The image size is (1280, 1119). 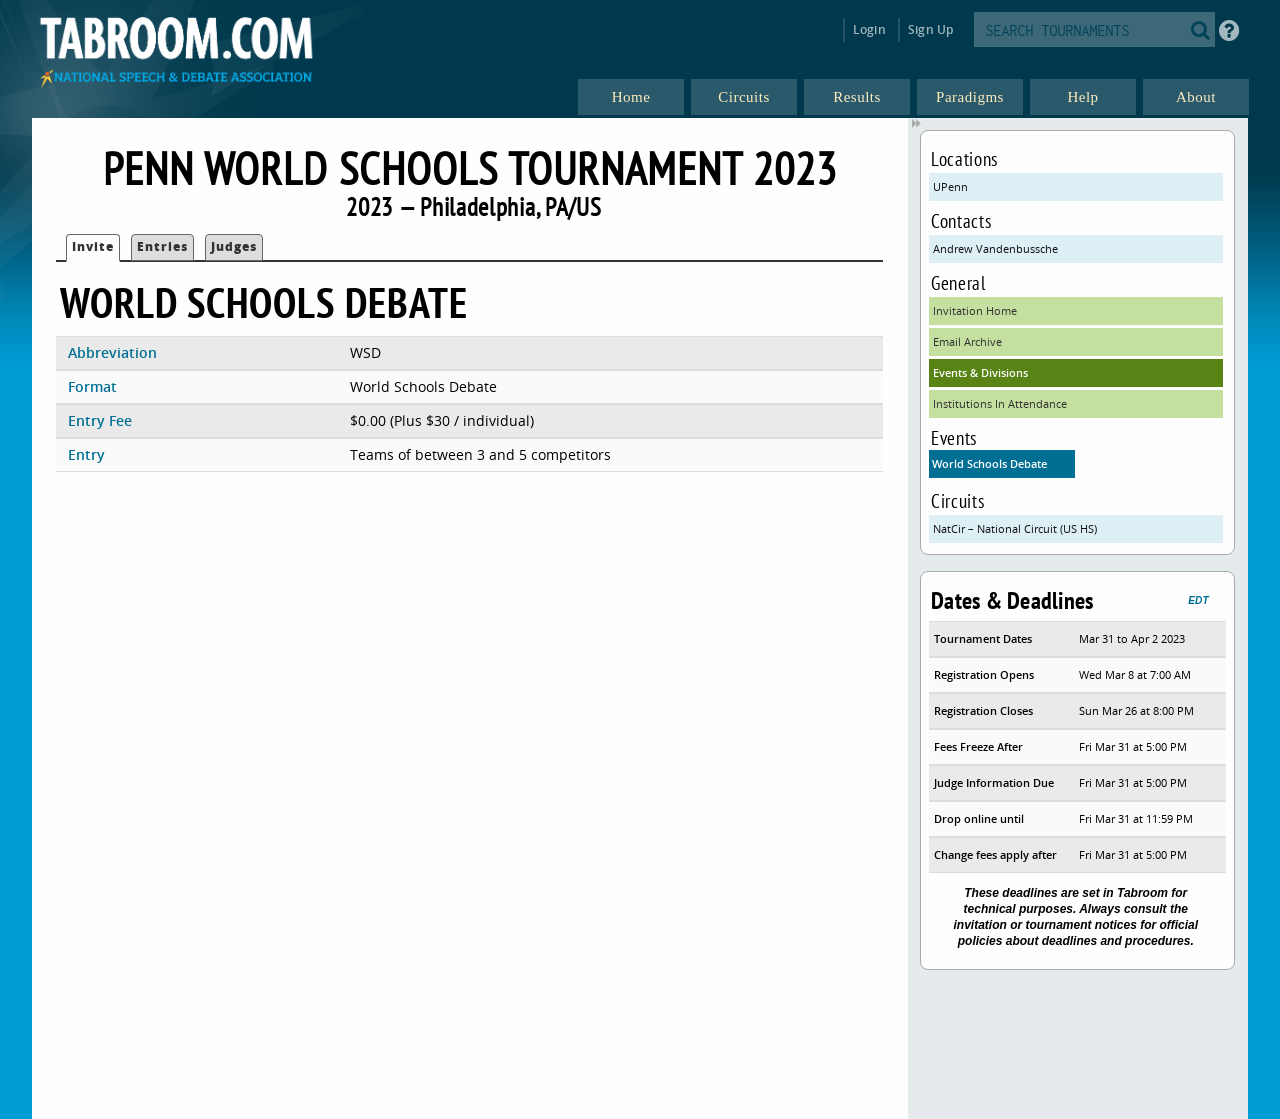 What do you see at coordinates (975, 310) in the screenshot?
I see `Invitation Home` at bounding box center [975, 310].